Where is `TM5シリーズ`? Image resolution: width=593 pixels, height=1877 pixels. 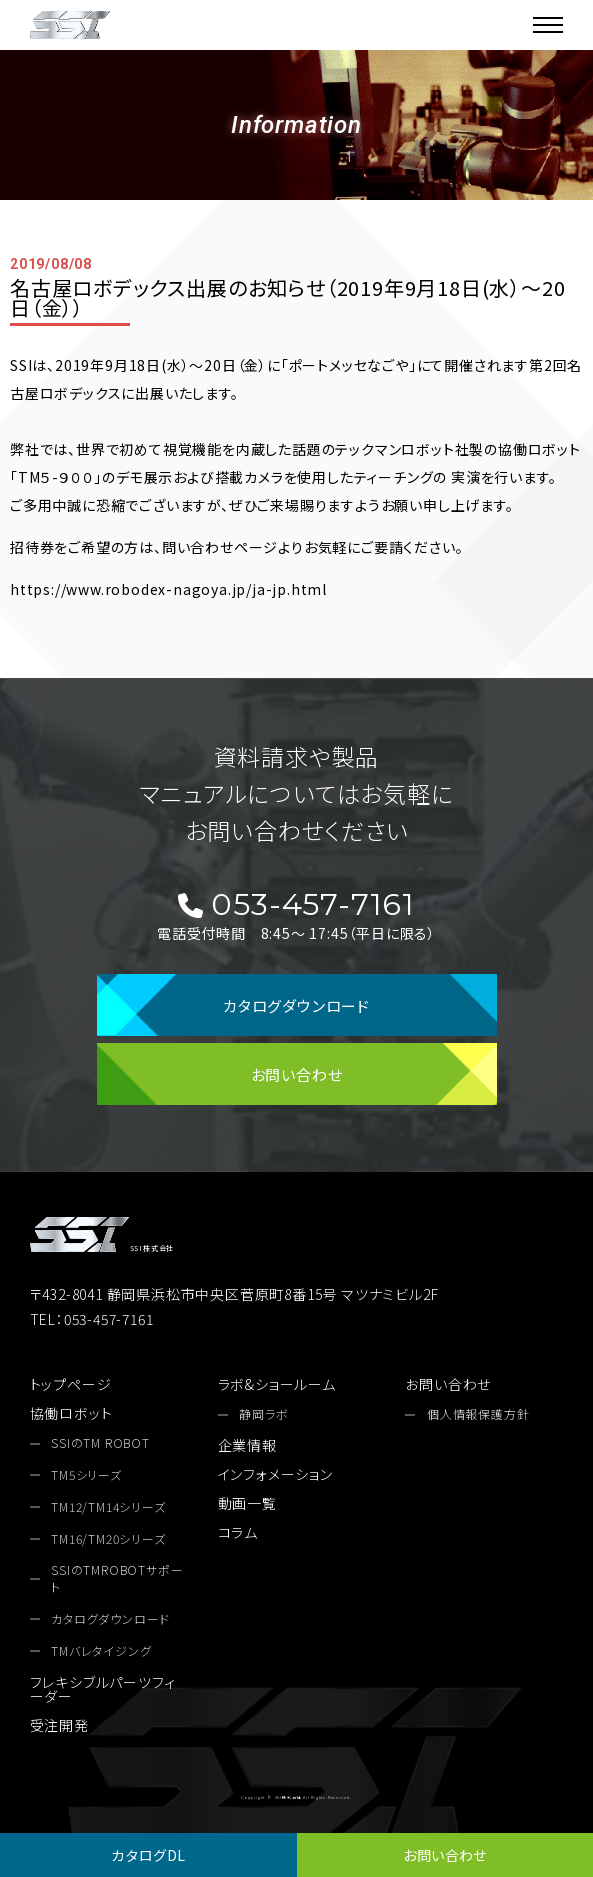 TM5シリーズ is located at coordinates (86, 1475).